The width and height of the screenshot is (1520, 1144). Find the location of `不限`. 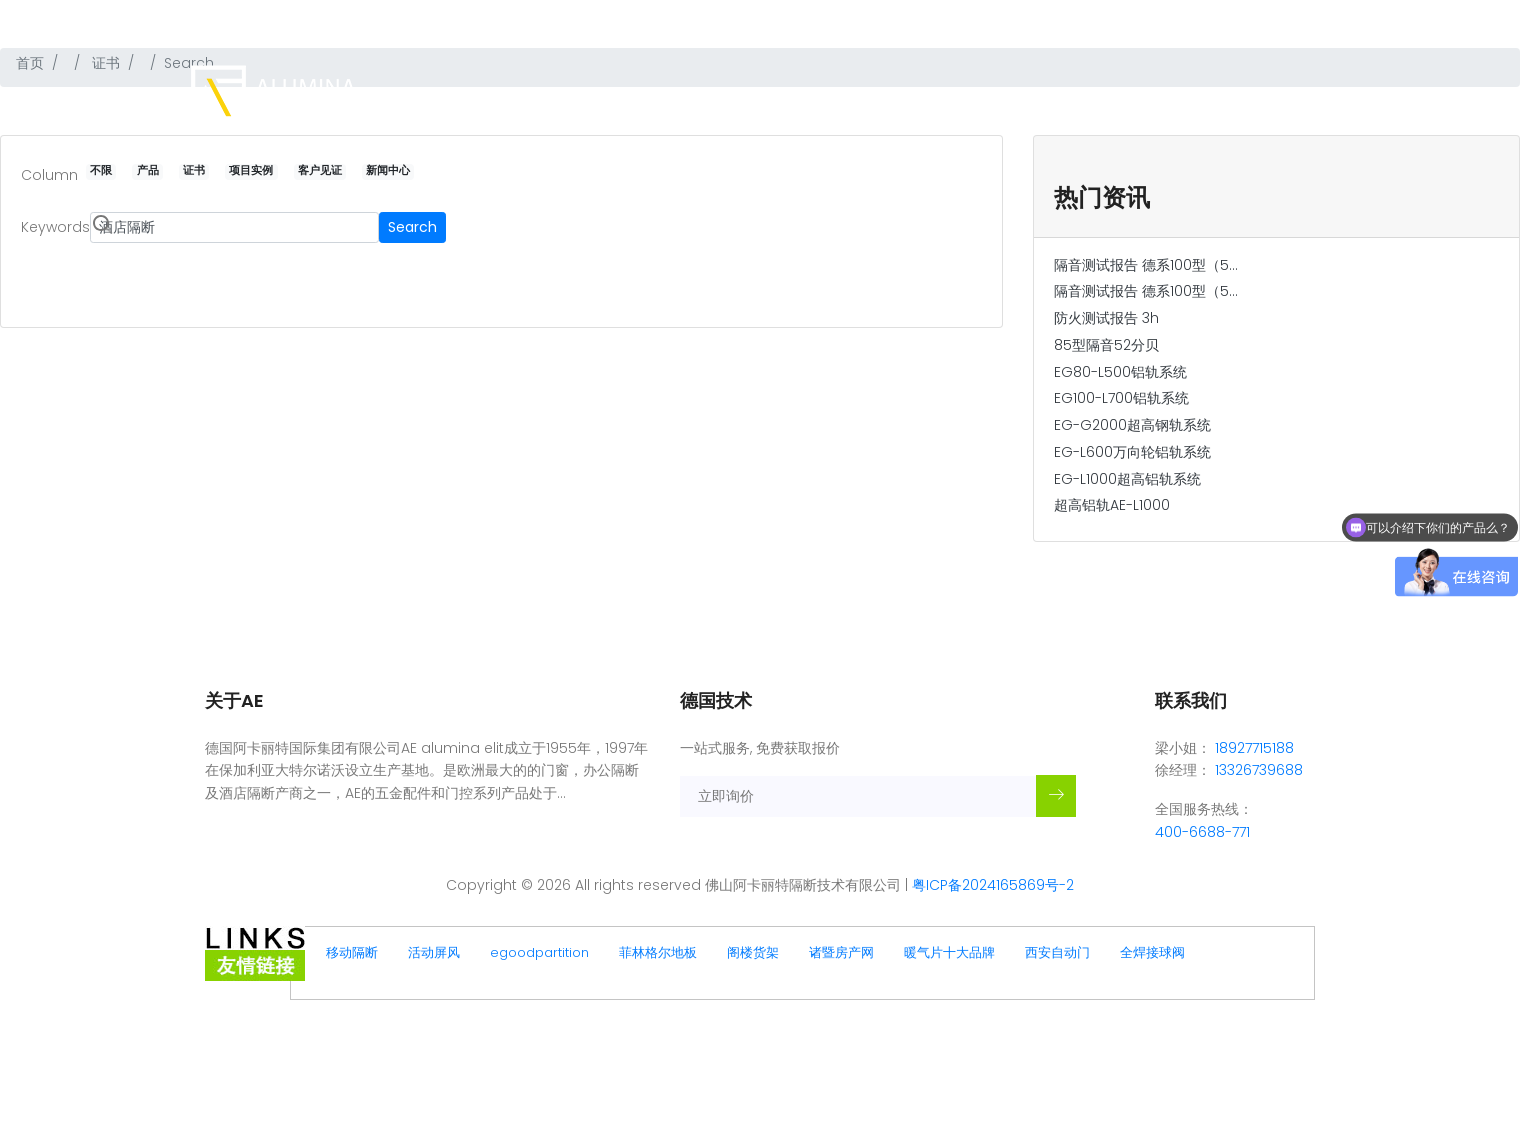

不限 is located at coordinates (101, 171).